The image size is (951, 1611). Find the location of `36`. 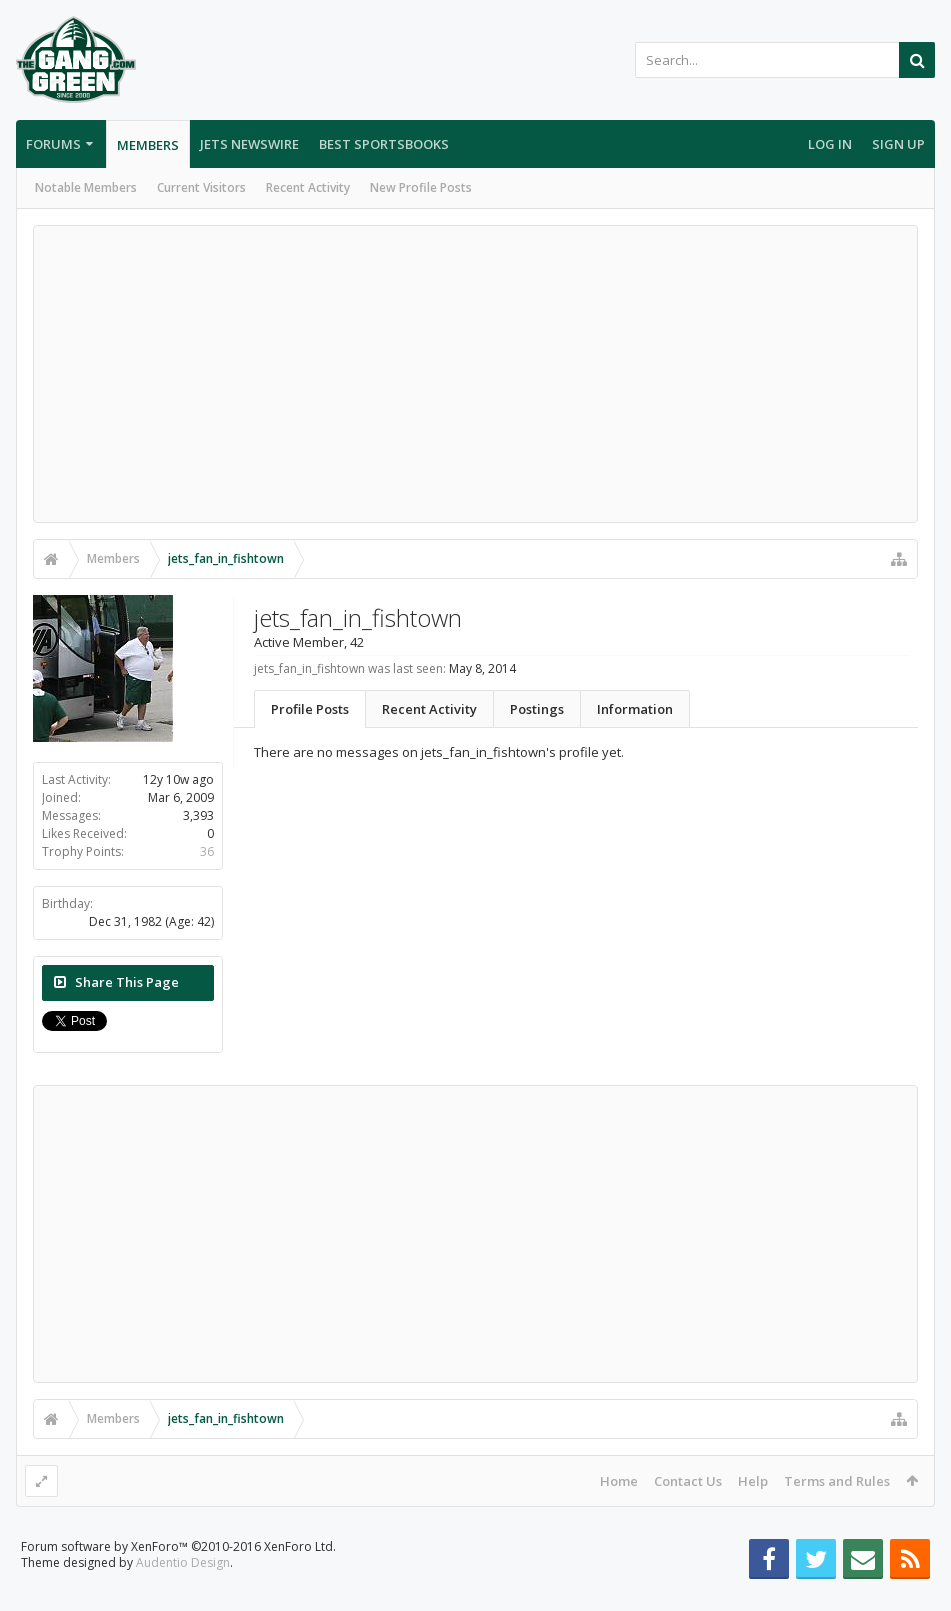

36 is located at coordinates (207, 851).